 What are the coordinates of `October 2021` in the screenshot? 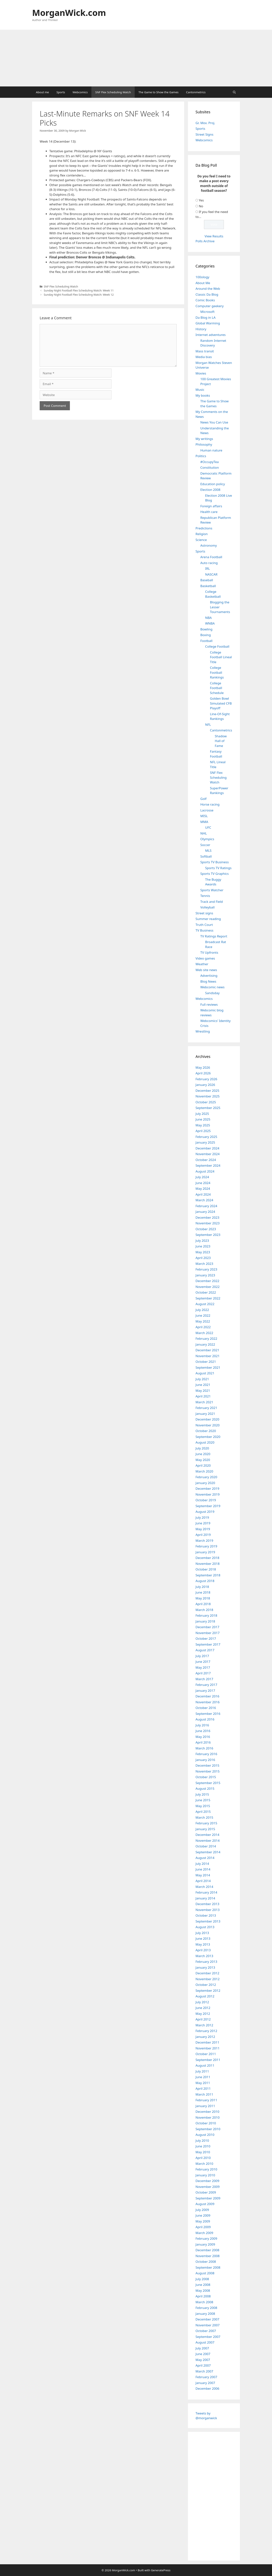 It's located at (206, 1361).